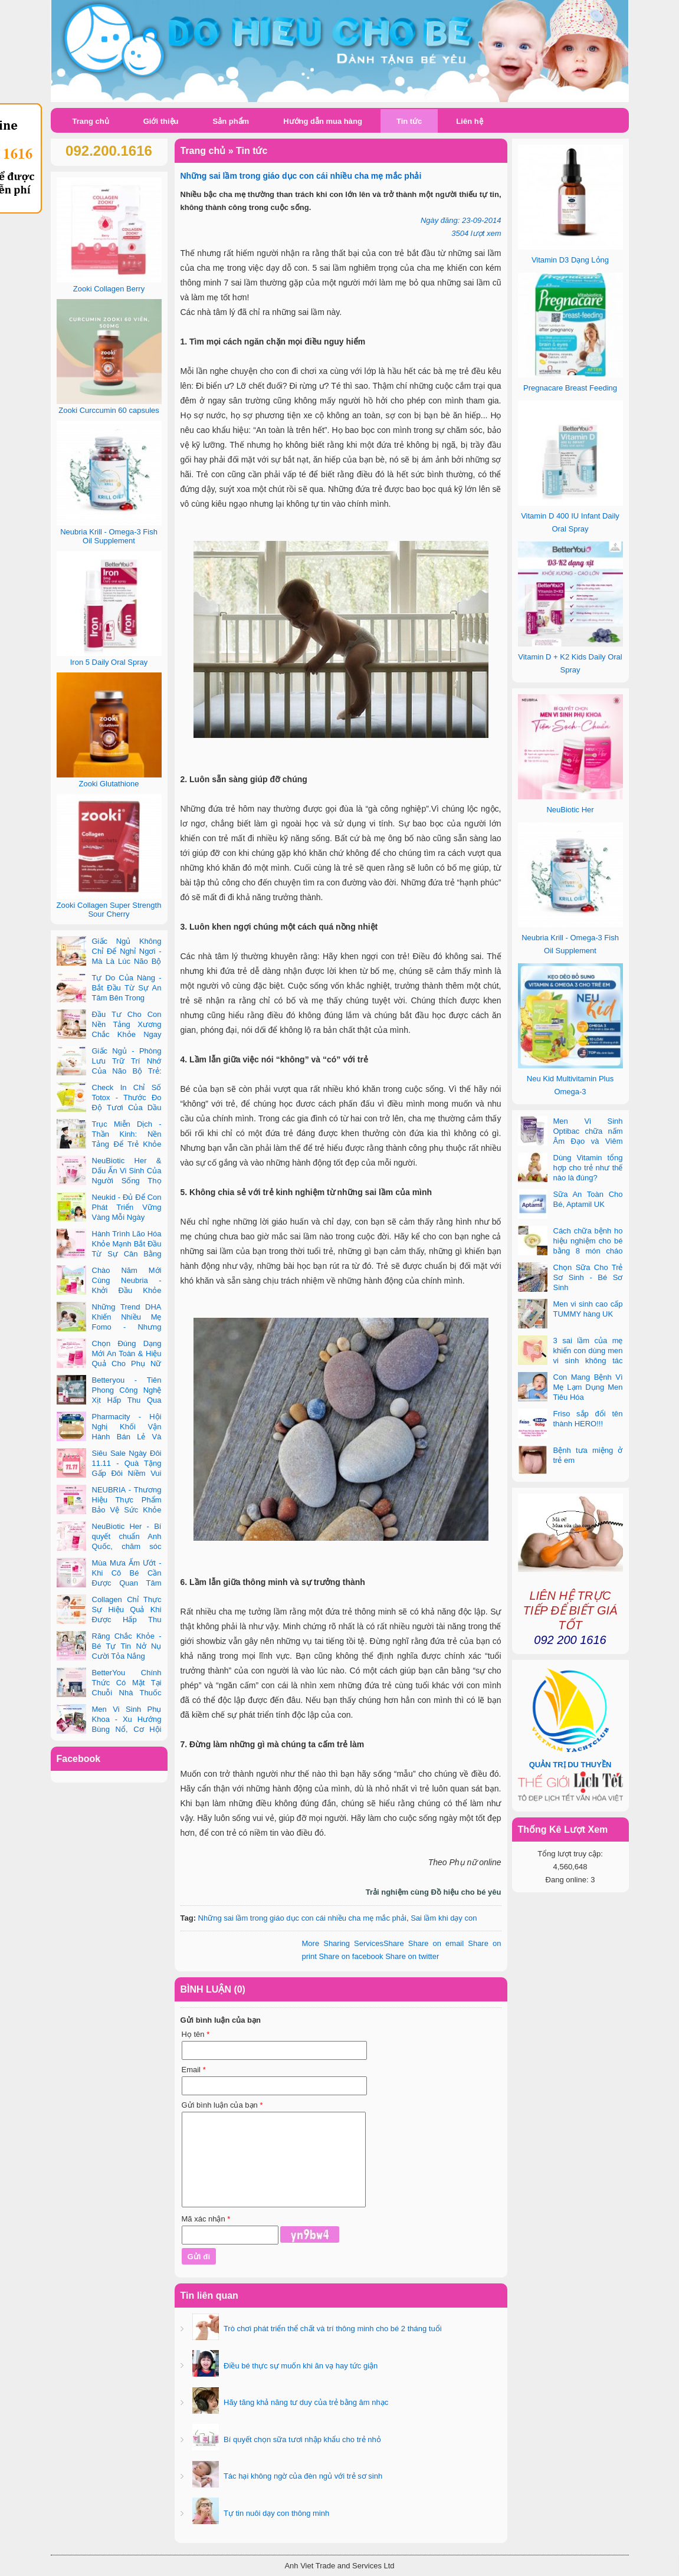  I want to click on Chào Năm Mới Cùng Neubria - Khởi Đầu Khỏe Mạnh Cho Cả Mẹ & Bé, so click(109, 1290).